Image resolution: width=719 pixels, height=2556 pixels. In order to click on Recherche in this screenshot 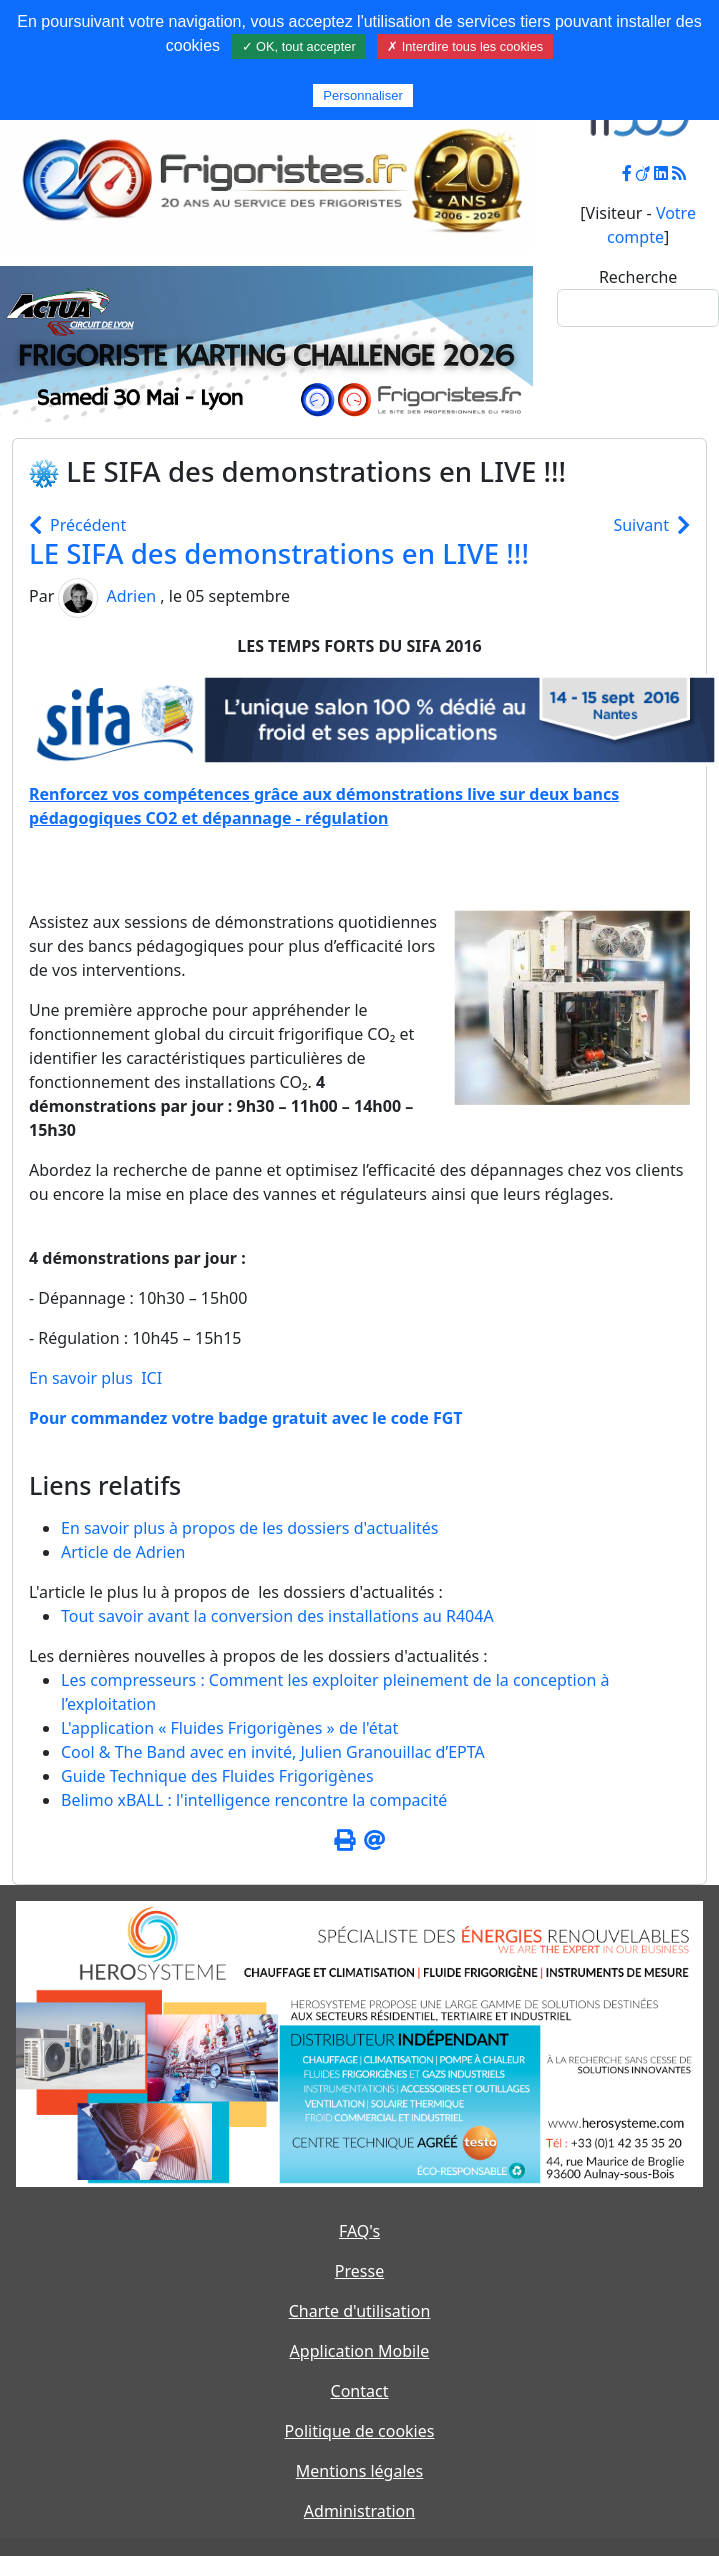, I will do `click(638, 277)`.